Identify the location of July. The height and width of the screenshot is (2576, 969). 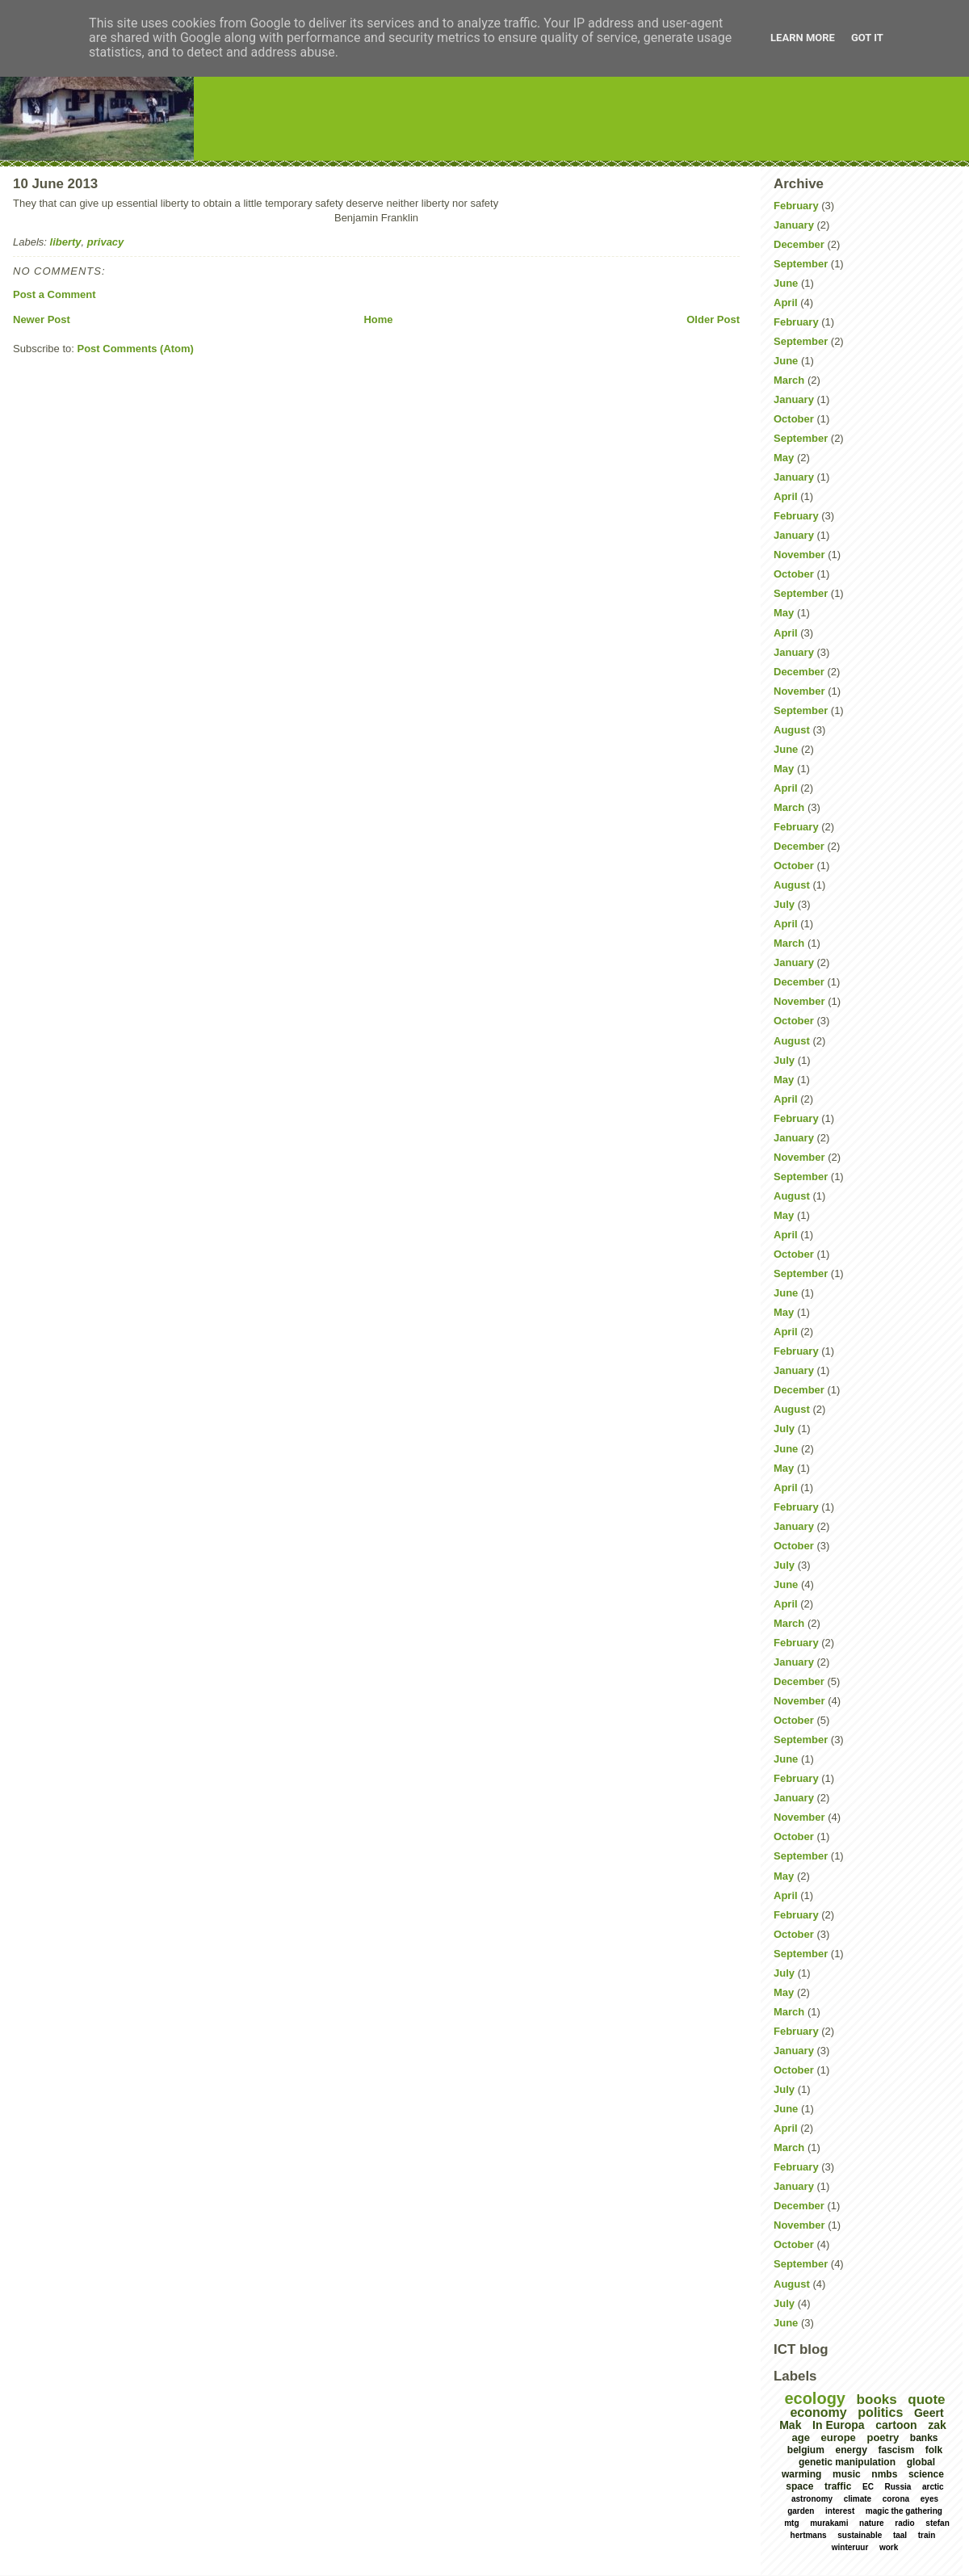
(784, 904).